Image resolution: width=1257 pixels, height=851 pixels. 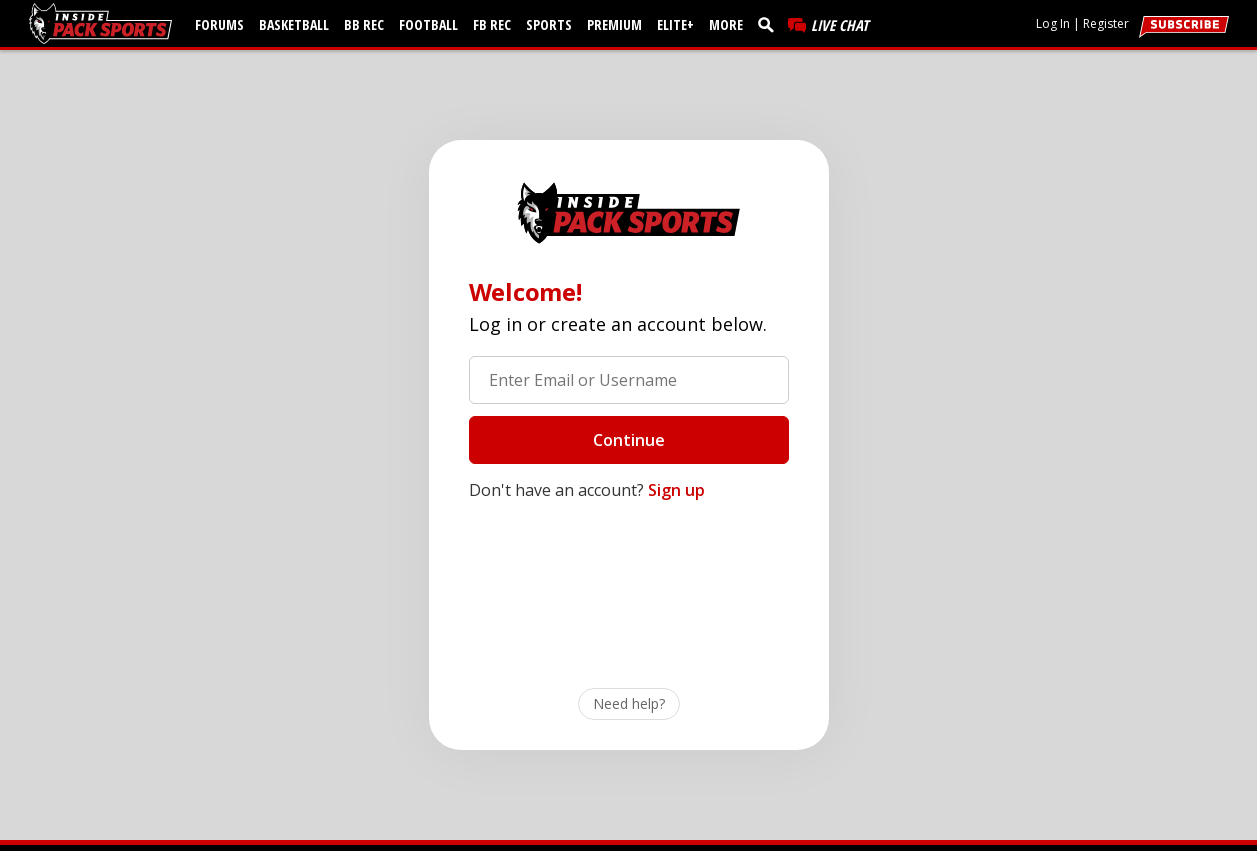 What do you see at coordinates (428, 24) in the screenshot?
I see `Football` at bounding box center [428, 24].